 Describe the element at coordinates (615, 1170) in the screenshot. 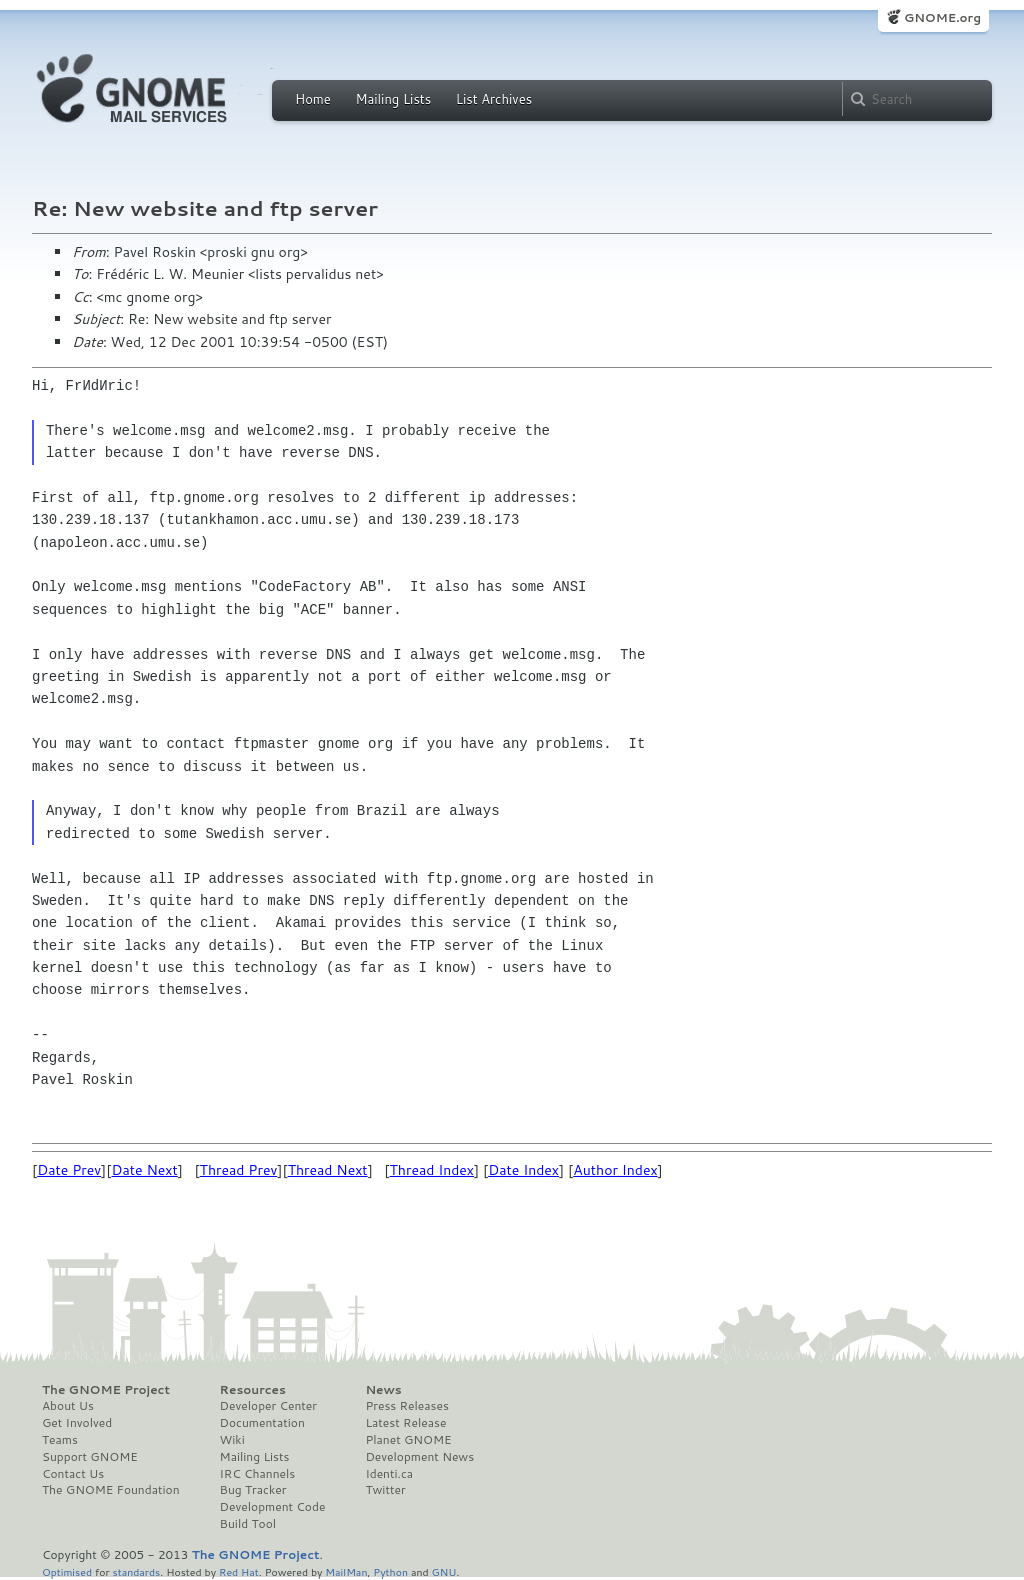

I see `Author Index` at that location.